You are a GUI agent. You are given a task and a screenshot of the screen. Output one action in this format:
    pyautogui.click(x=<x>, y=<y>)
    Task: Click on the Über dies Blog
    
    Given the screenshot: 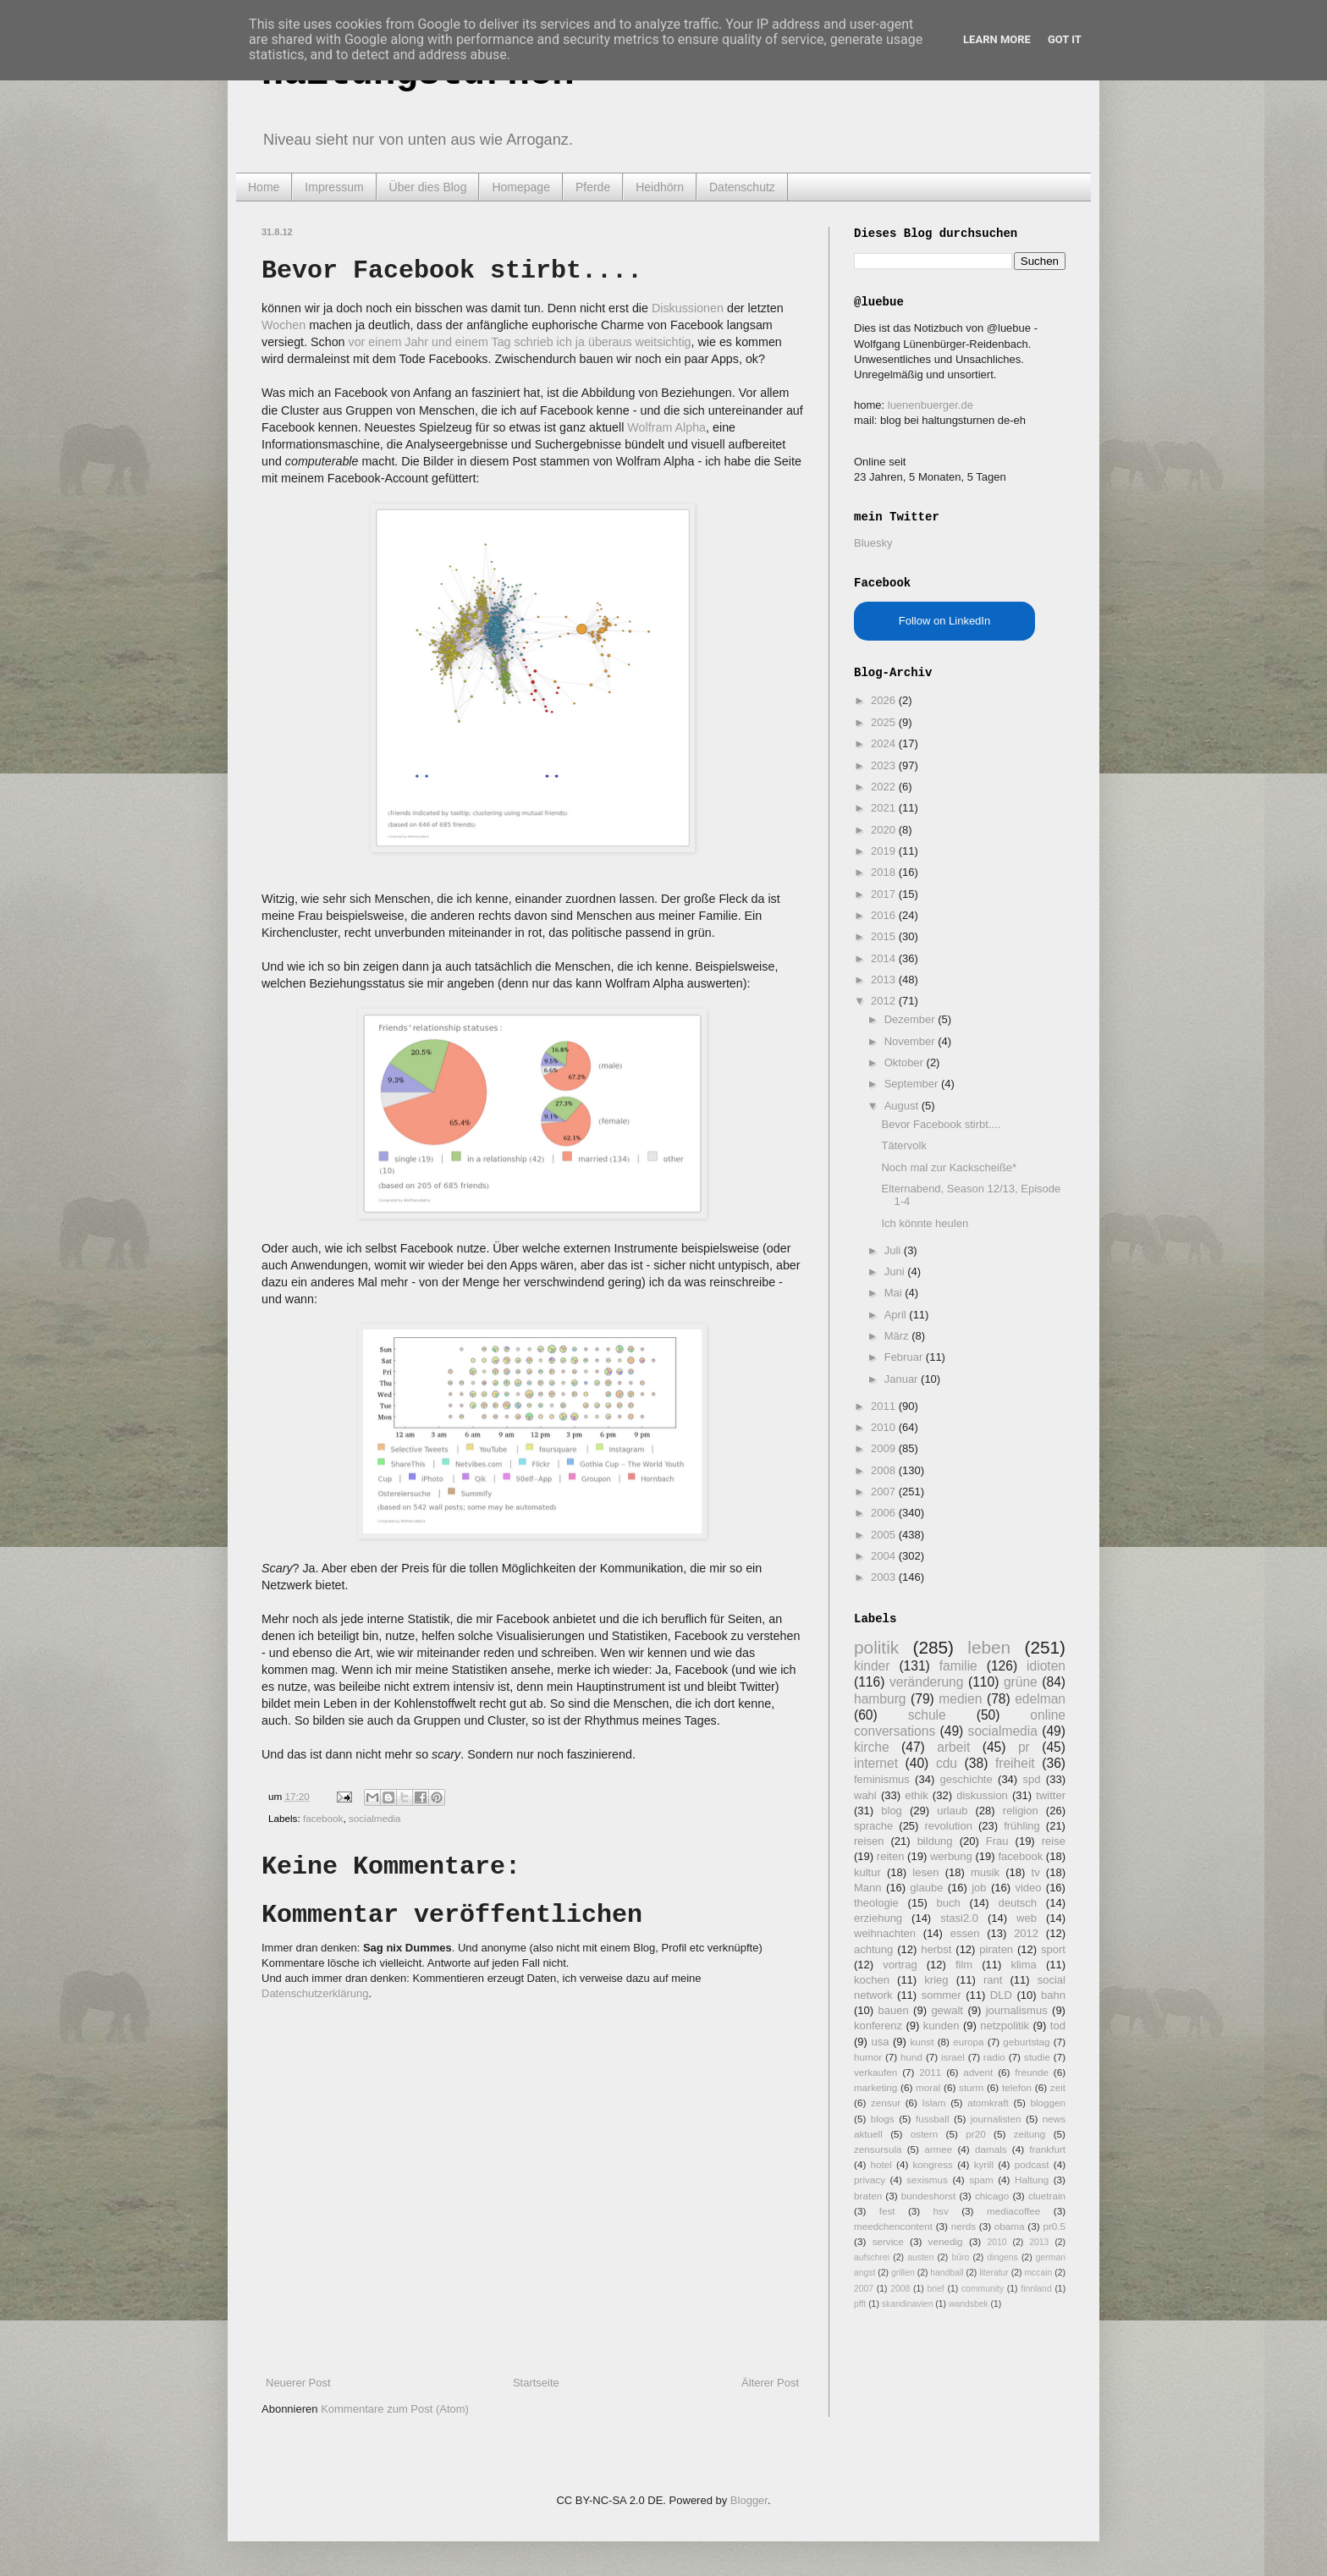 What is the action you would take?
    pyautogui.click(x=428, y=187)
    